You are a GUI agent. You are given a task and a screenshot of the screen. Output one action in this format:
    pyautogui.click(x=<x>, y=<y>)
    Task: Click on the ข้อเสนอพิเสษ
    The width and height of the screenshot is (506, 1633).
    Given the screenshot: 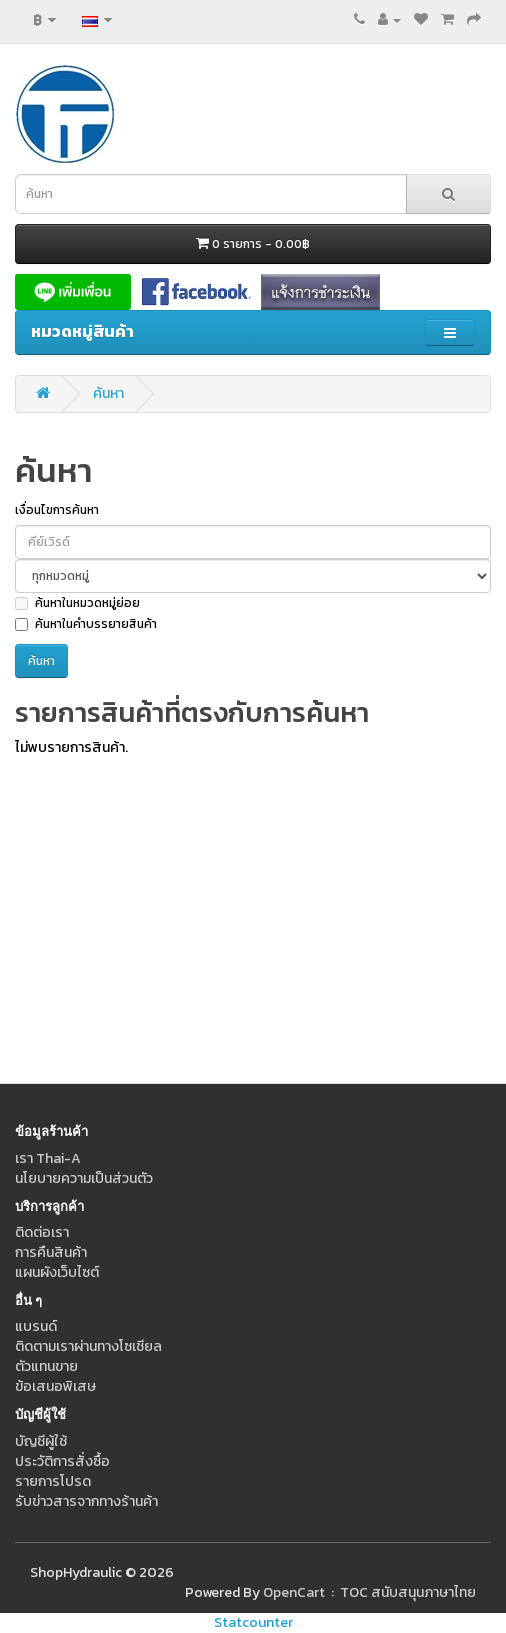 What is the action you would take?
    pyautogui.click(x=55, y=1386)
    